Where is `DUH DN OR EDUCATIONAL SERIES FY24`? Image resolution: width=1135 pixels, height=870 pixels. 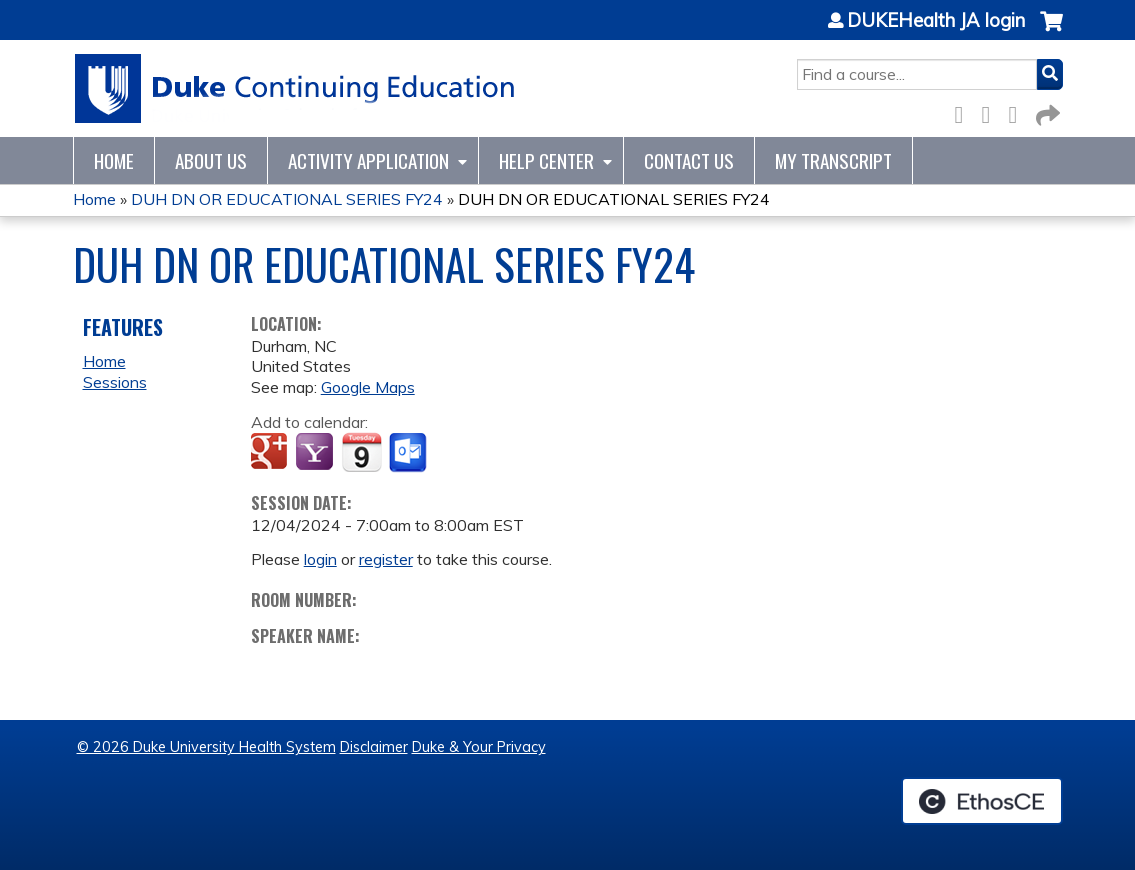
DUH DN OR EDUCATIONAL SERIES FY24 is located at coordinates (287, 199).